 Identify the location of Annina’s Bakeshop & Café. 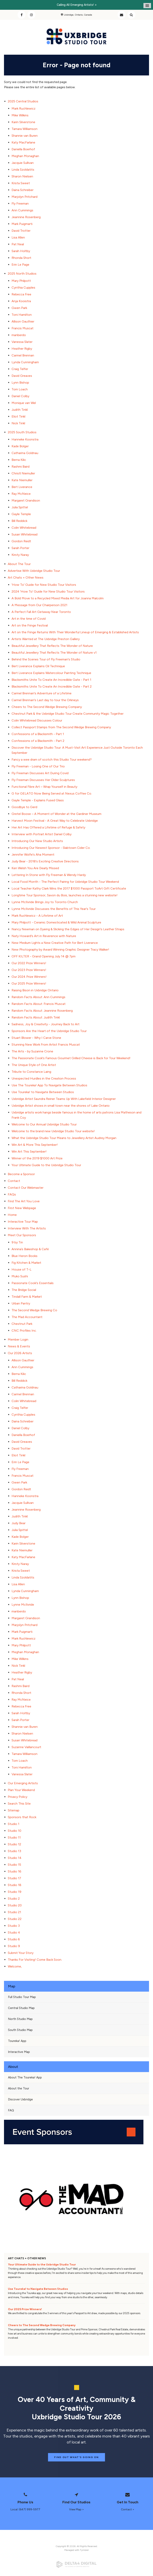
(30, 1249).